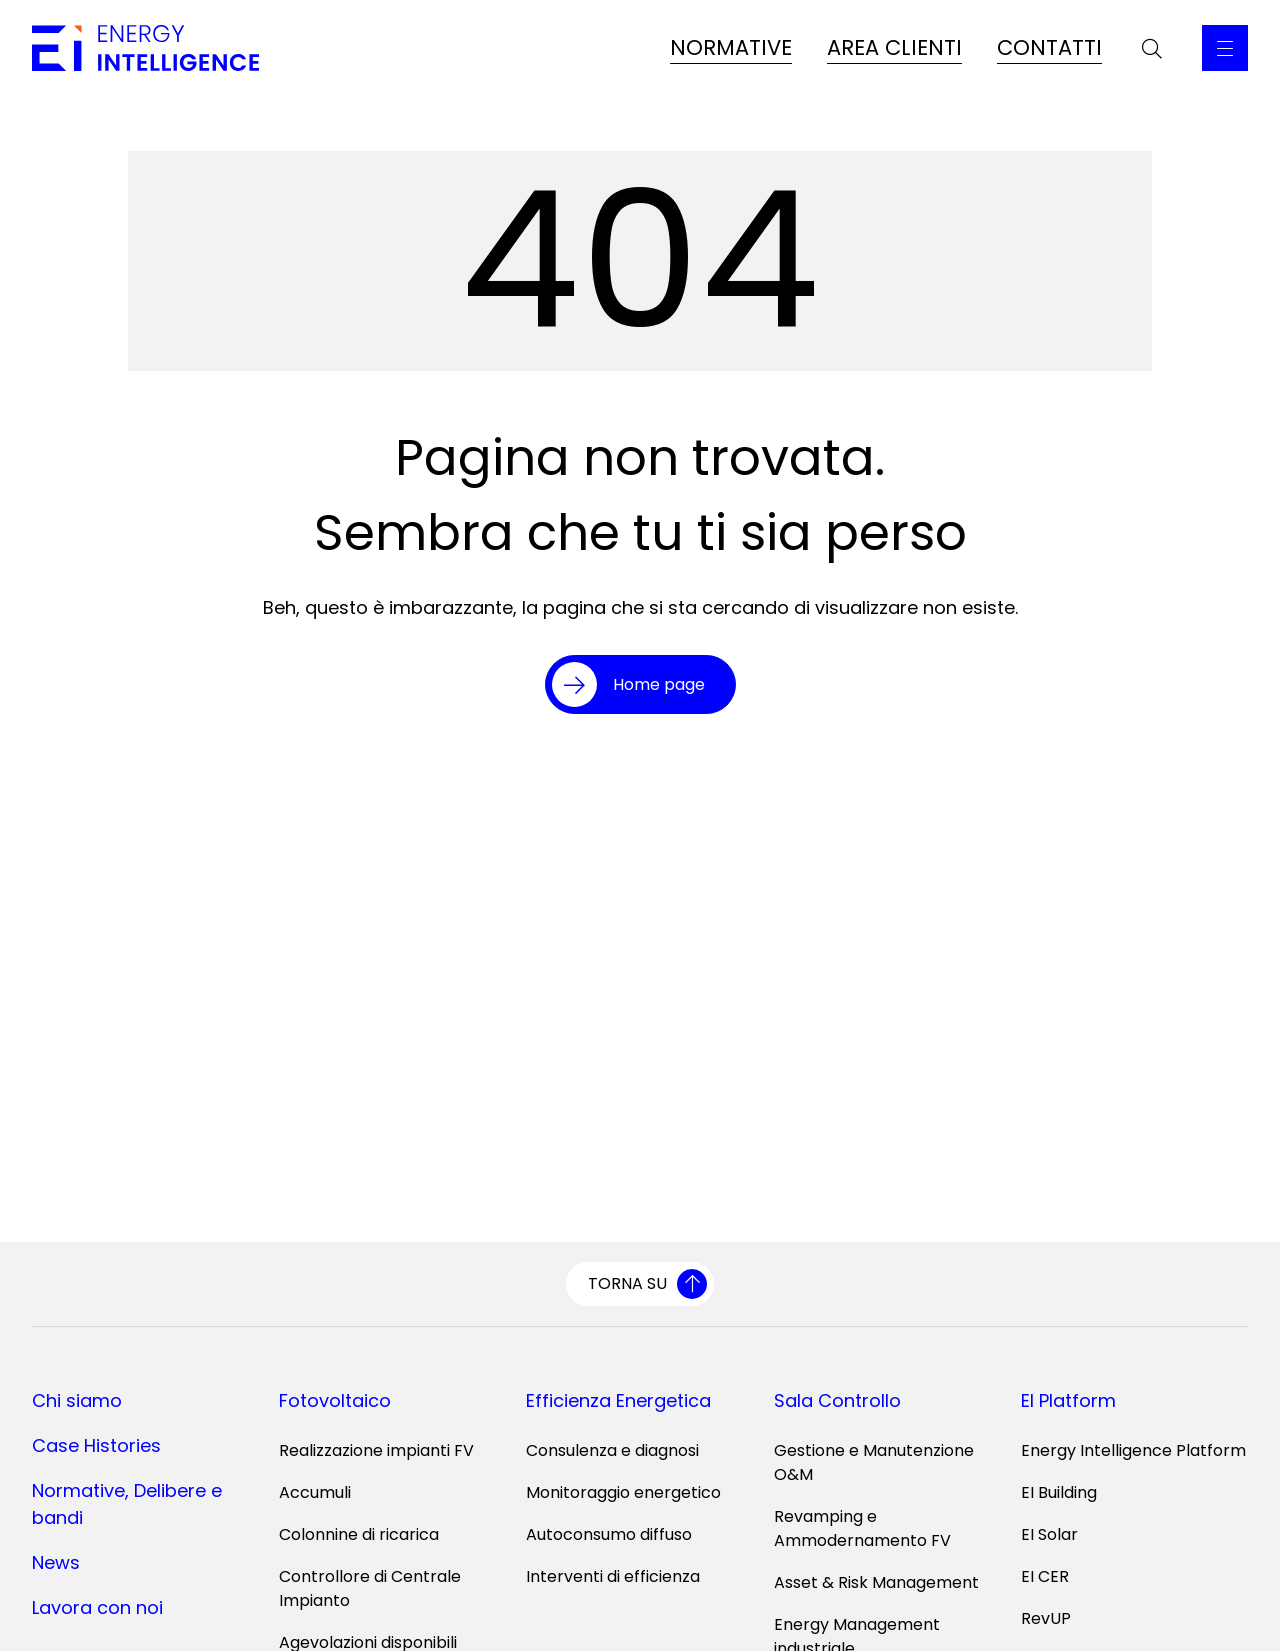 The image size is (1280, 1651). I want to click on EI Solar, so click(1049, 1534).